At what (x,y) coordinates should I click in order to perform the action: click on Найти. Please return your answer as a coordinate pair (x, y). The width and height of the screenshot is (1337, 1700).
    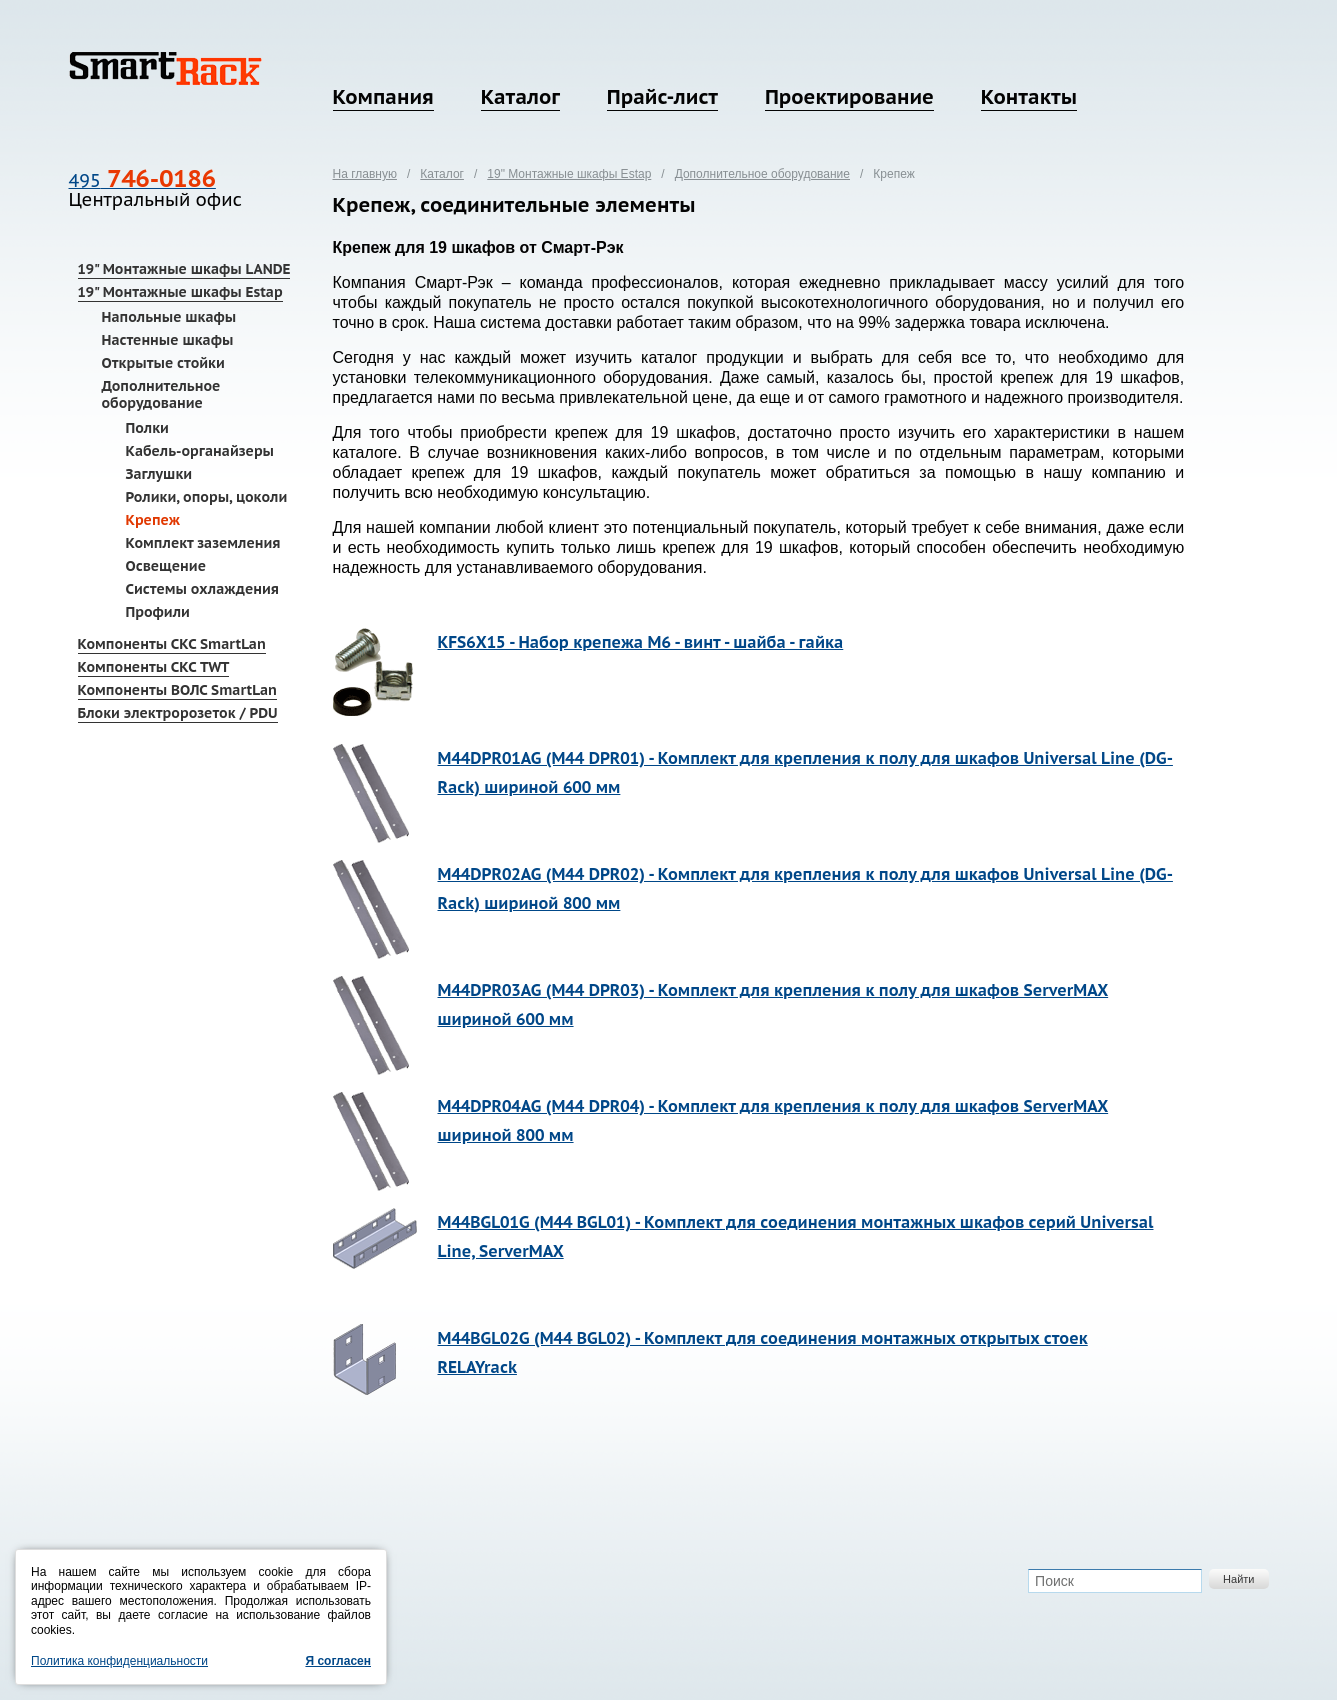
    Looking at the image, I should click on (1238, 1579).